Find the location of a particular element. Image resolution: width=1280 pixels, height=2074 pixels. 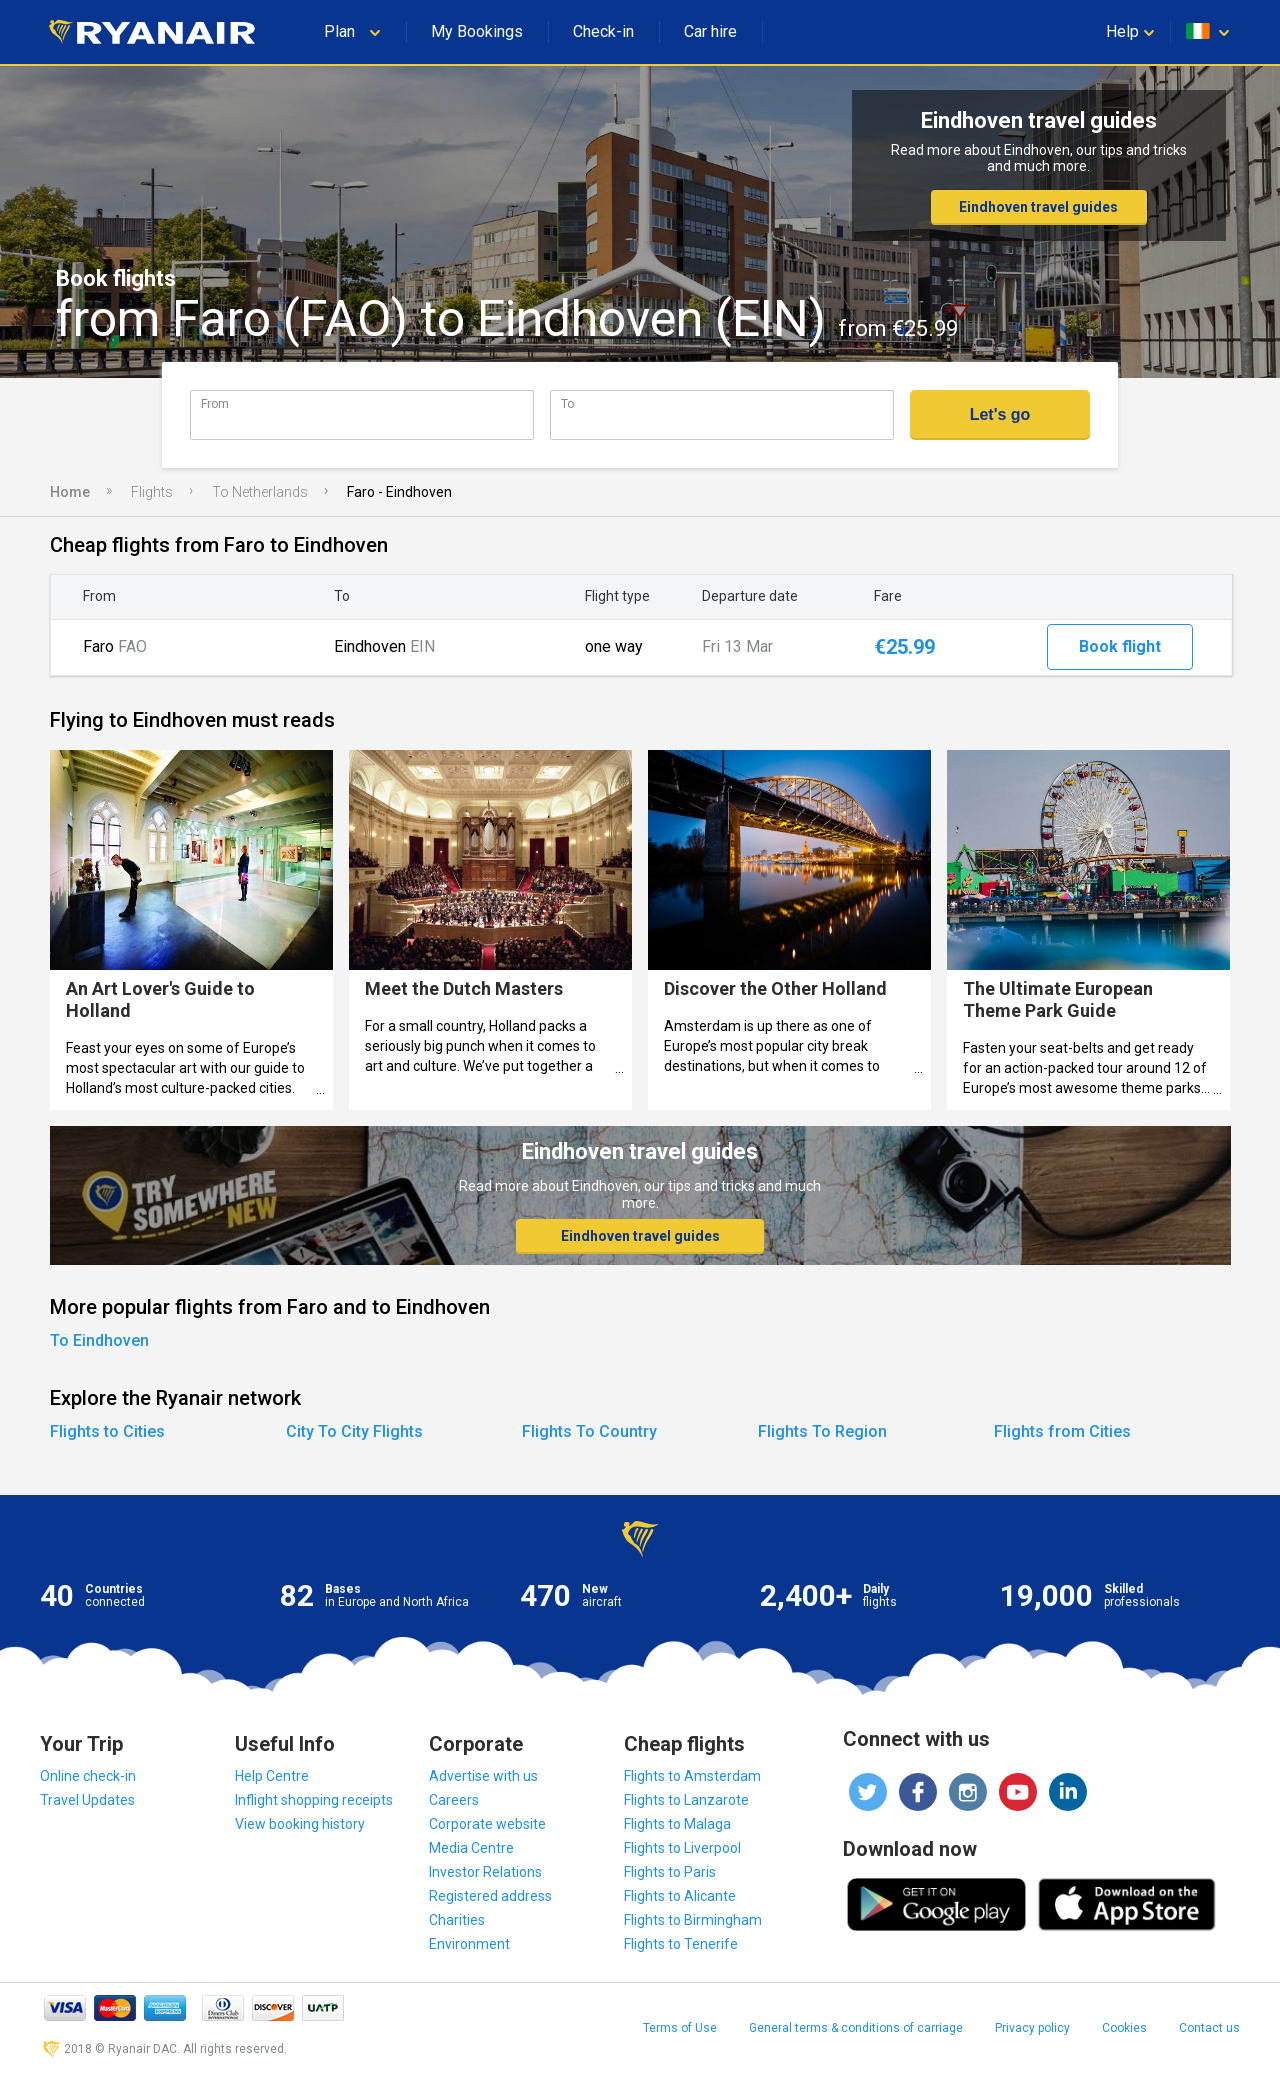

Flights to Tenerife is located at coordinates (681, 1944).